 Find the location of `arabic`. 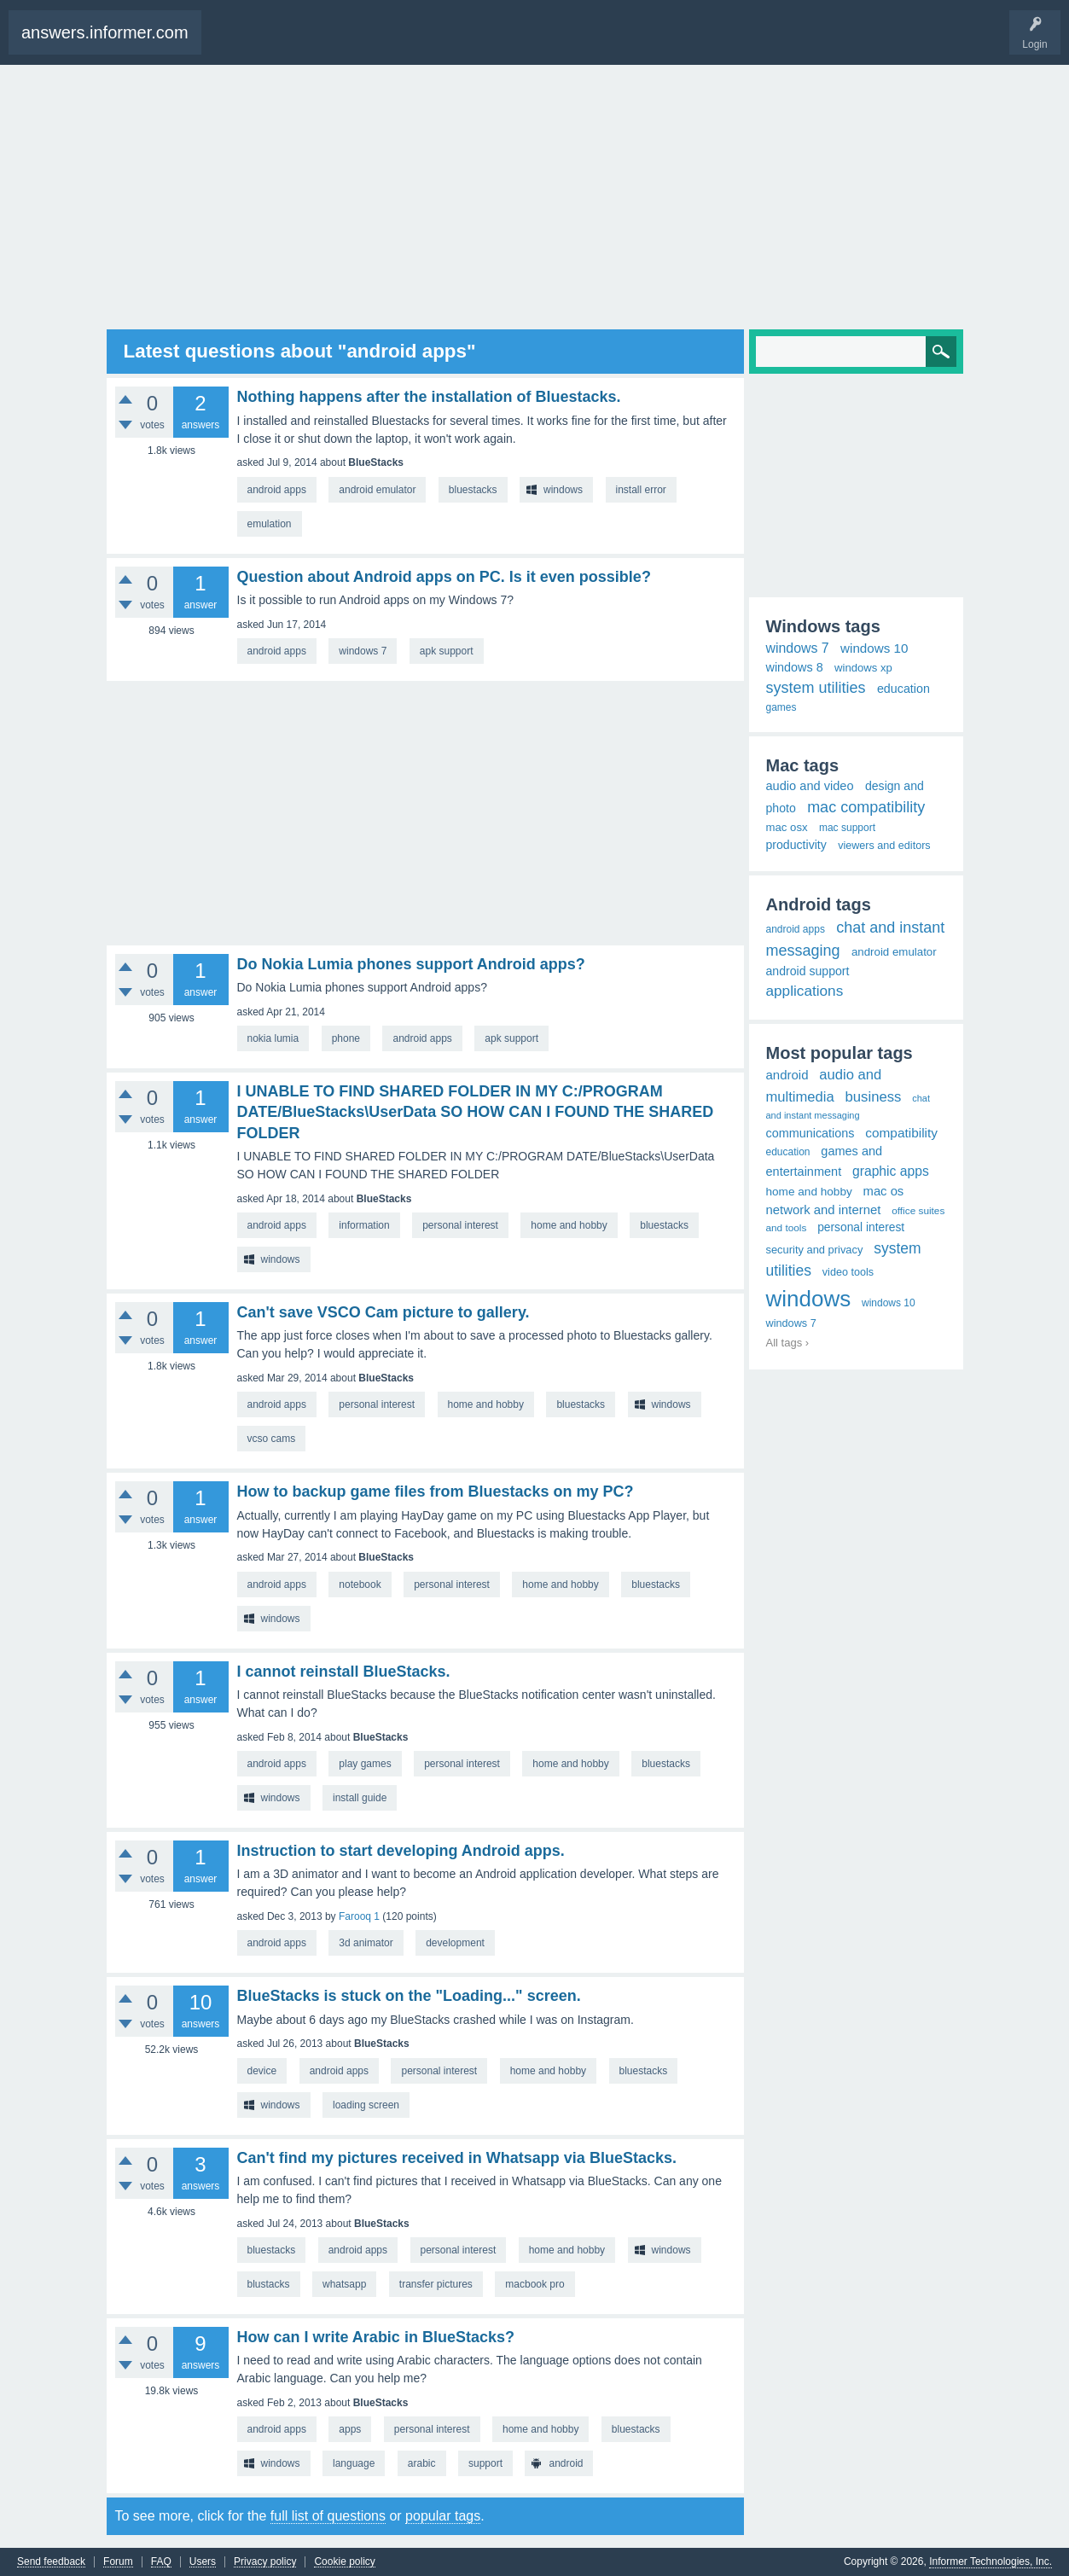

arabic is located at coordinates (422, 2463).